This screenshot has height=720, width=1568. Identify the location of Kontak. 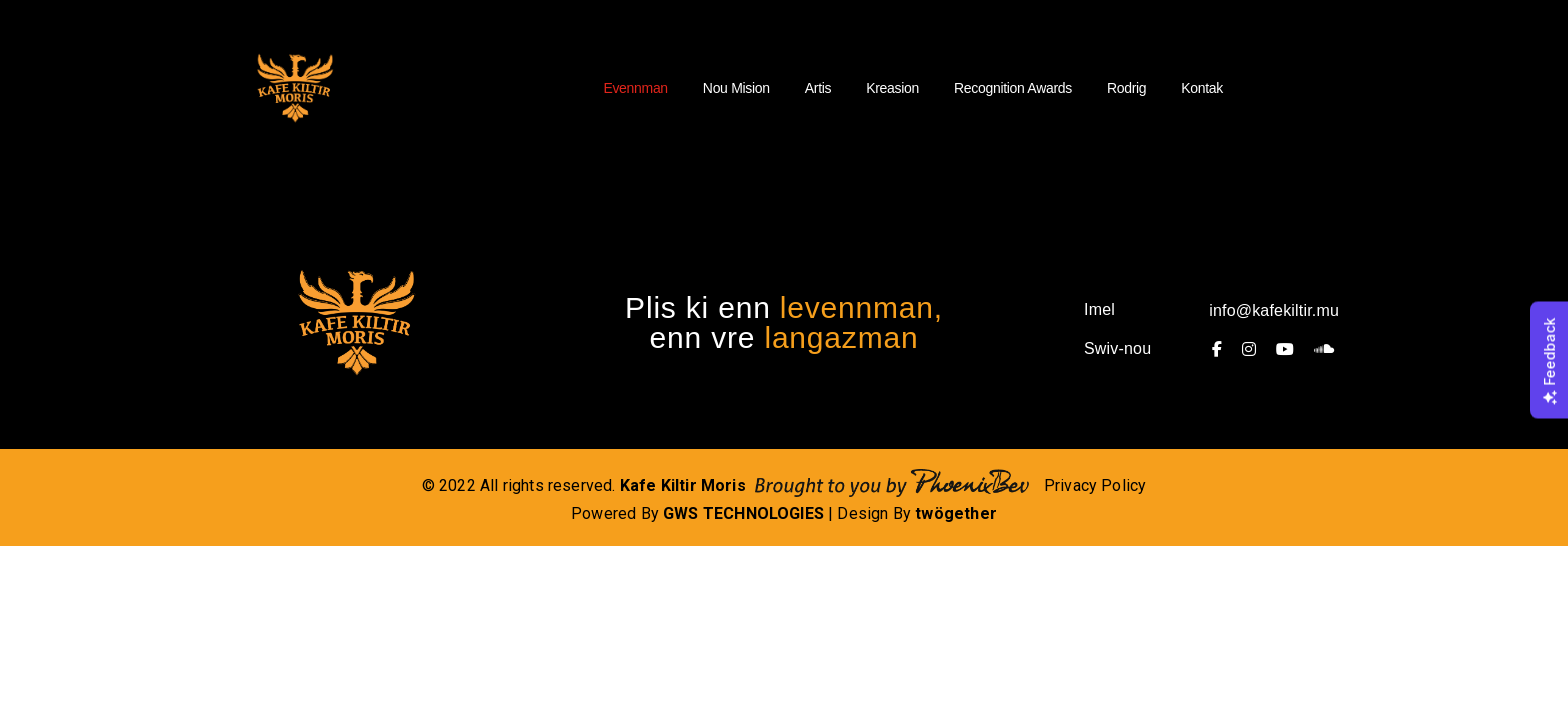
(1202, 88).